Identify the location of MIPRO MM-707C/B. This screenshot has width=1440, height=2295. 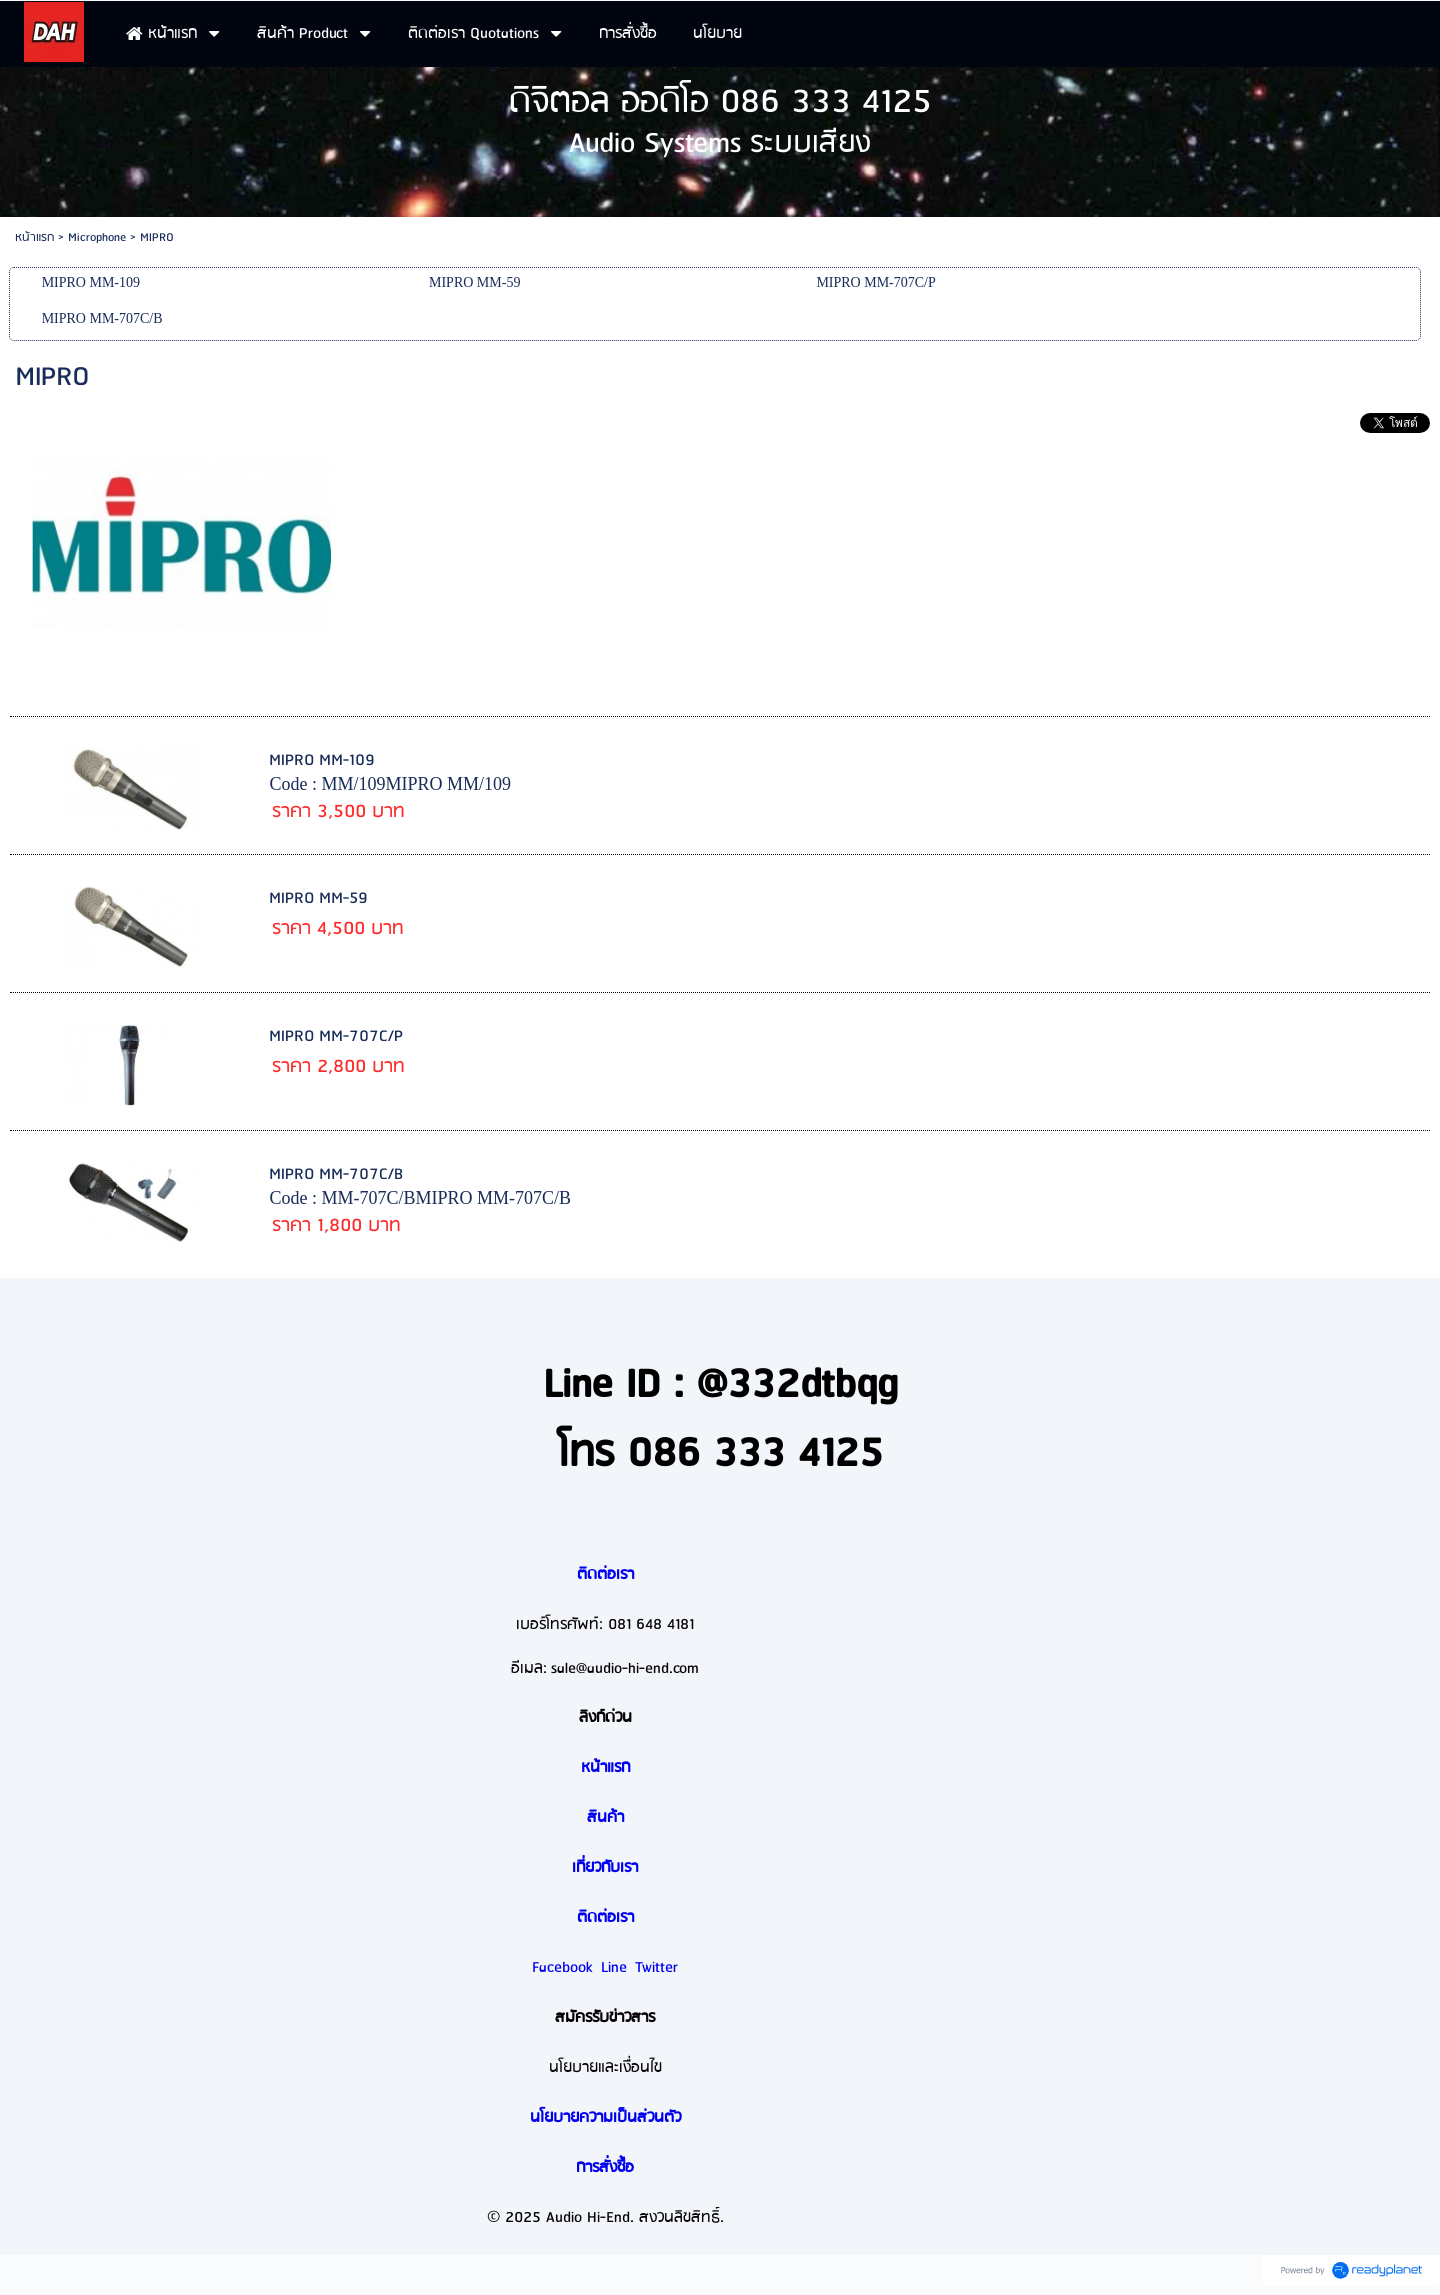
(336, 1174).